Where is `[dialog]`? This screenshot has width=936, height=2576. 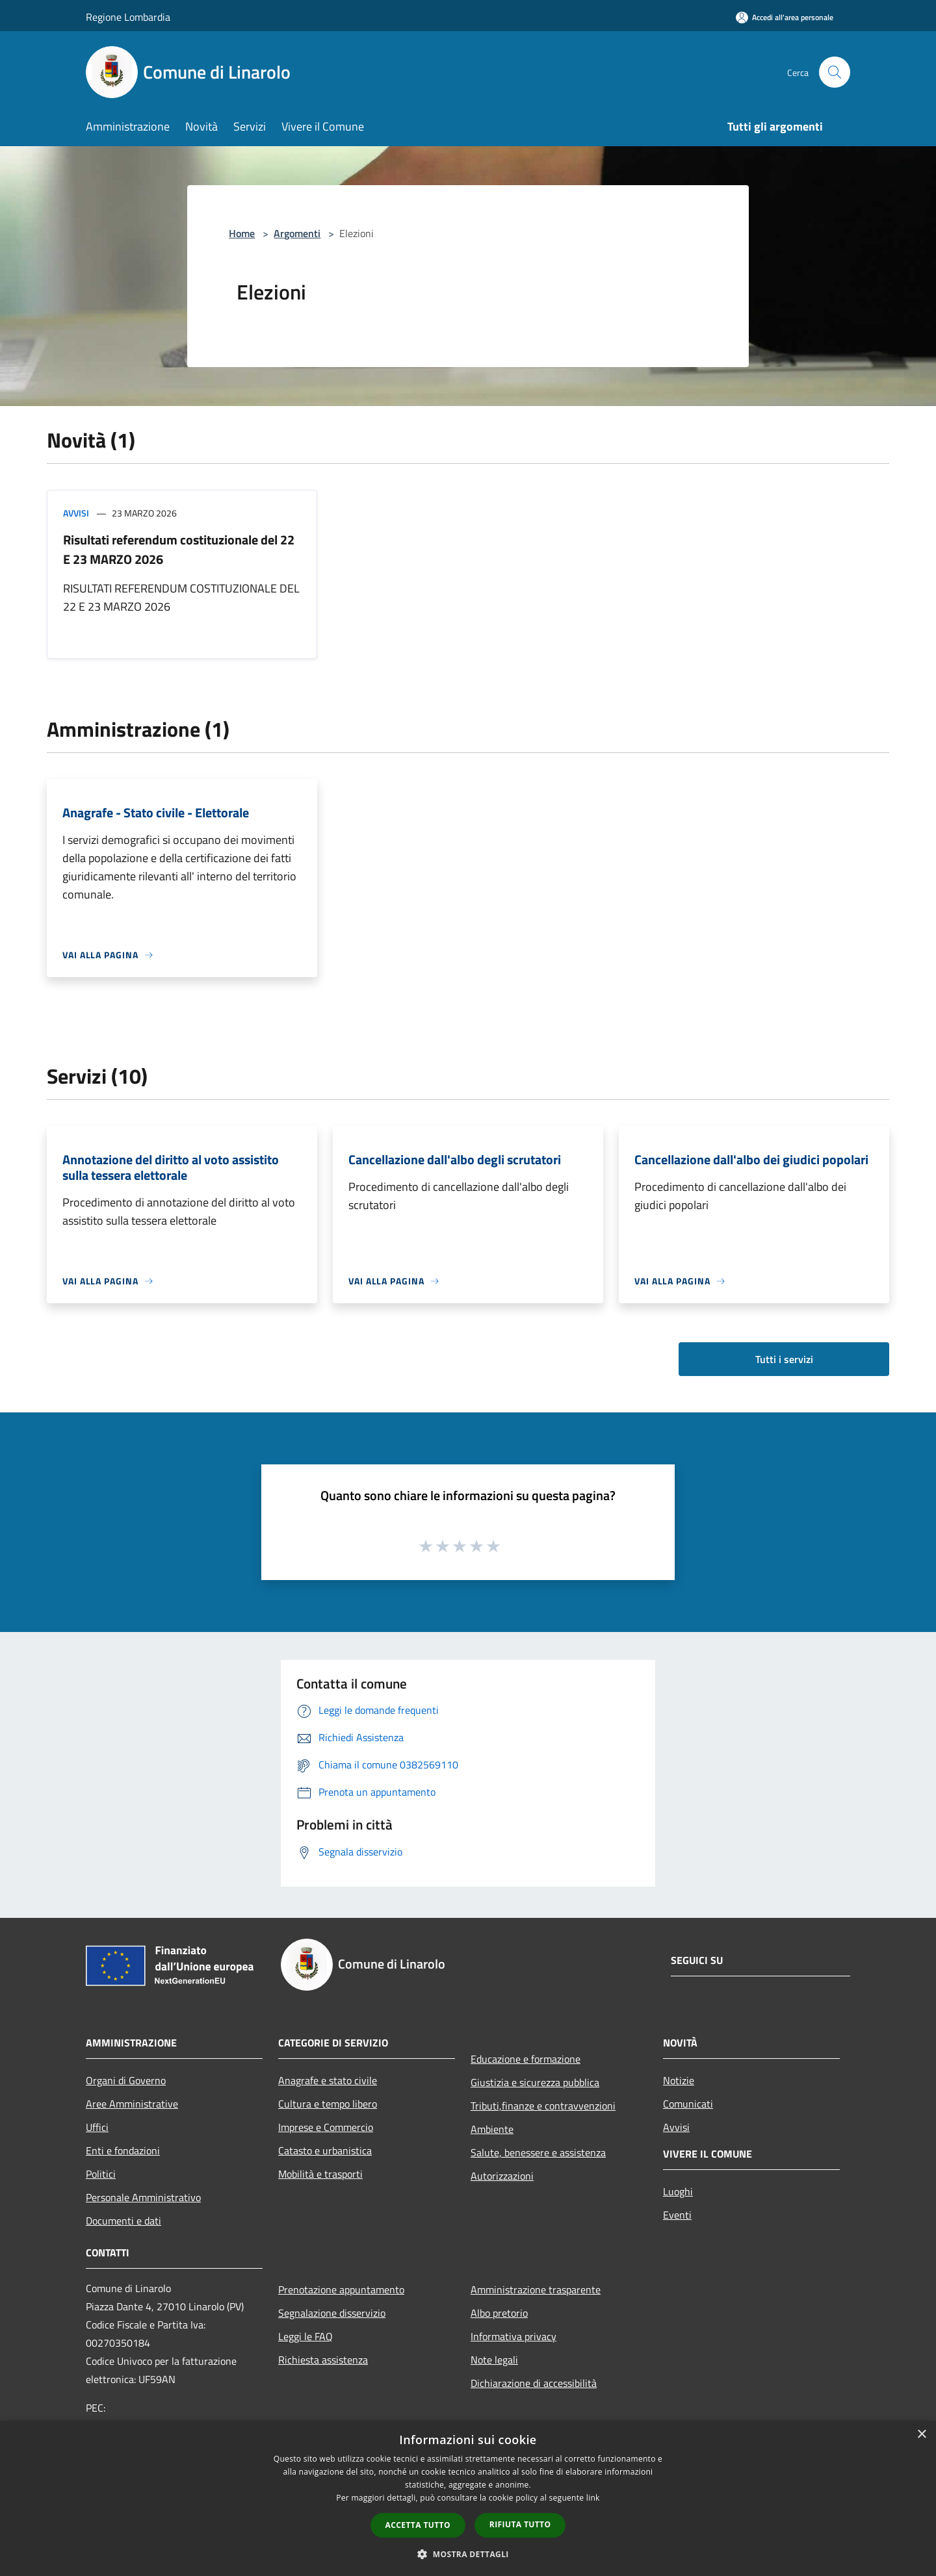
[dialog] is located at coordinates (468, 2498).